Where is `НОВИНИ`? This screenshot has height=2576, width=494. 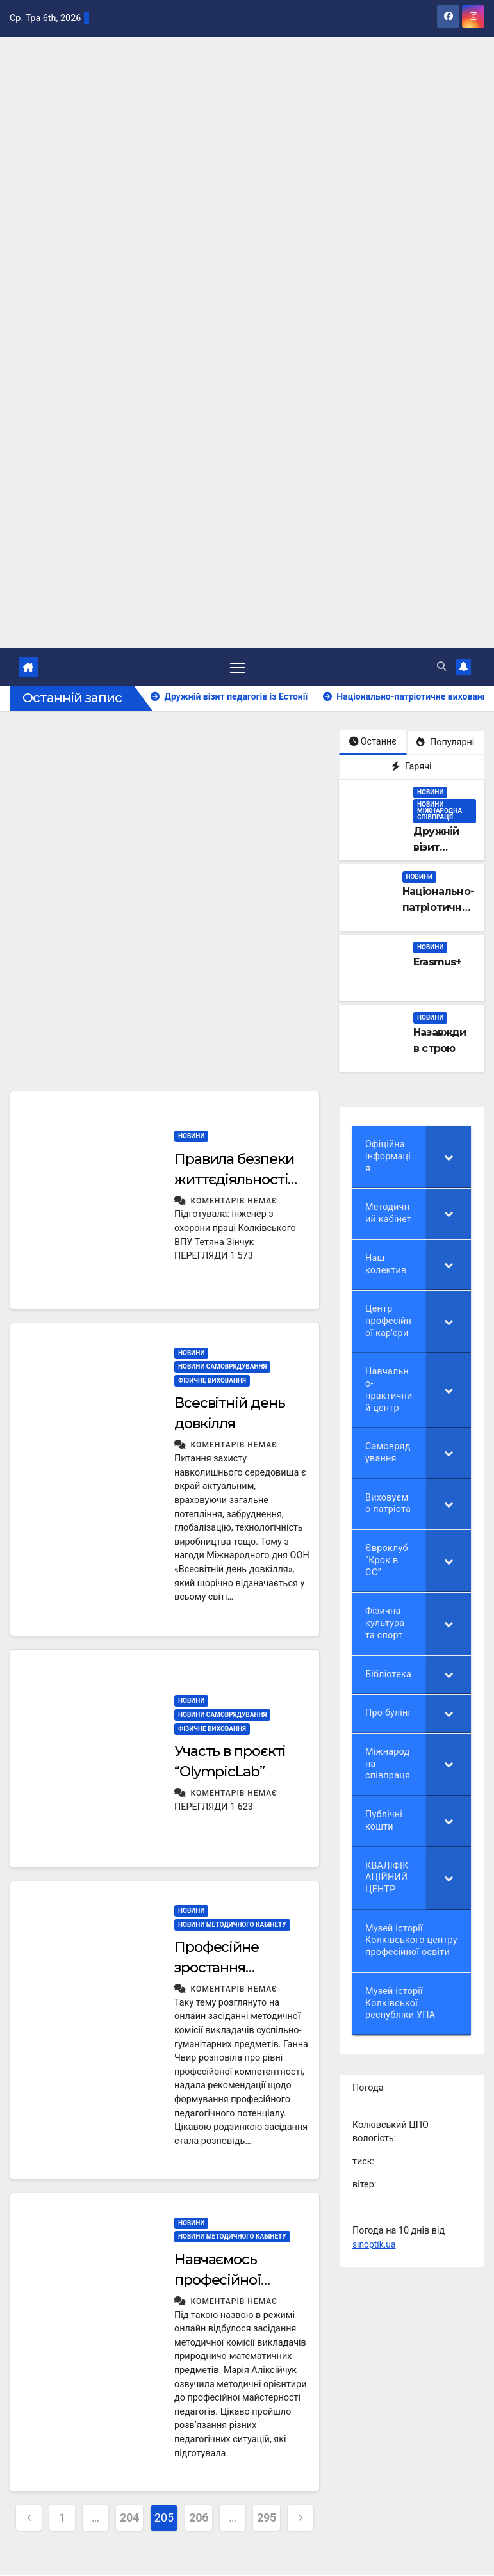
НОВИНИ is located at coordinates (430, 792).